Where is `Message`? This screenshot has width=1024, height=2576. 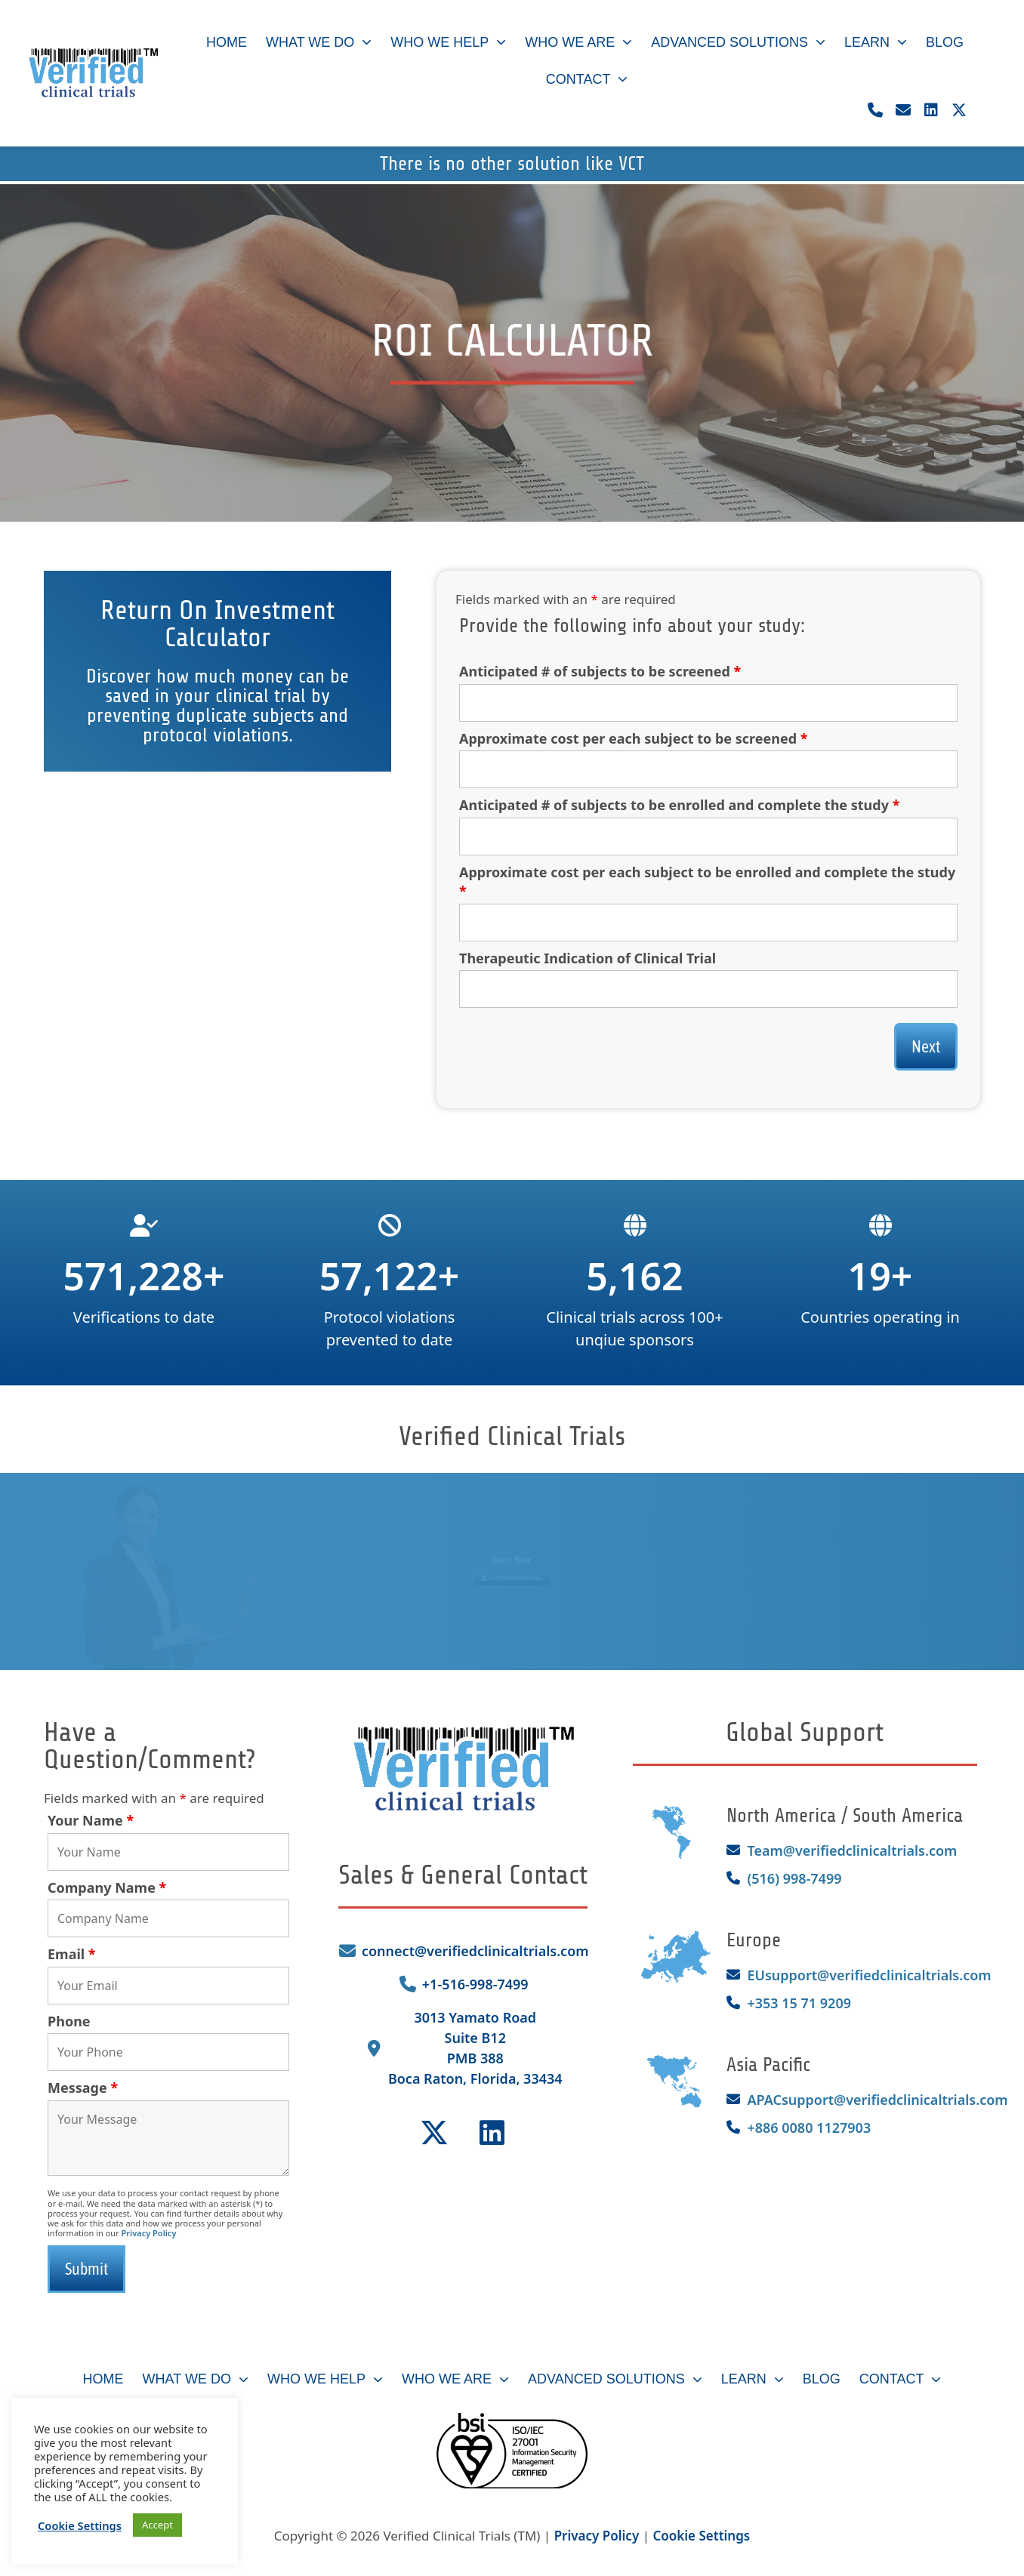
Message is located at coordinates (83, 2087).